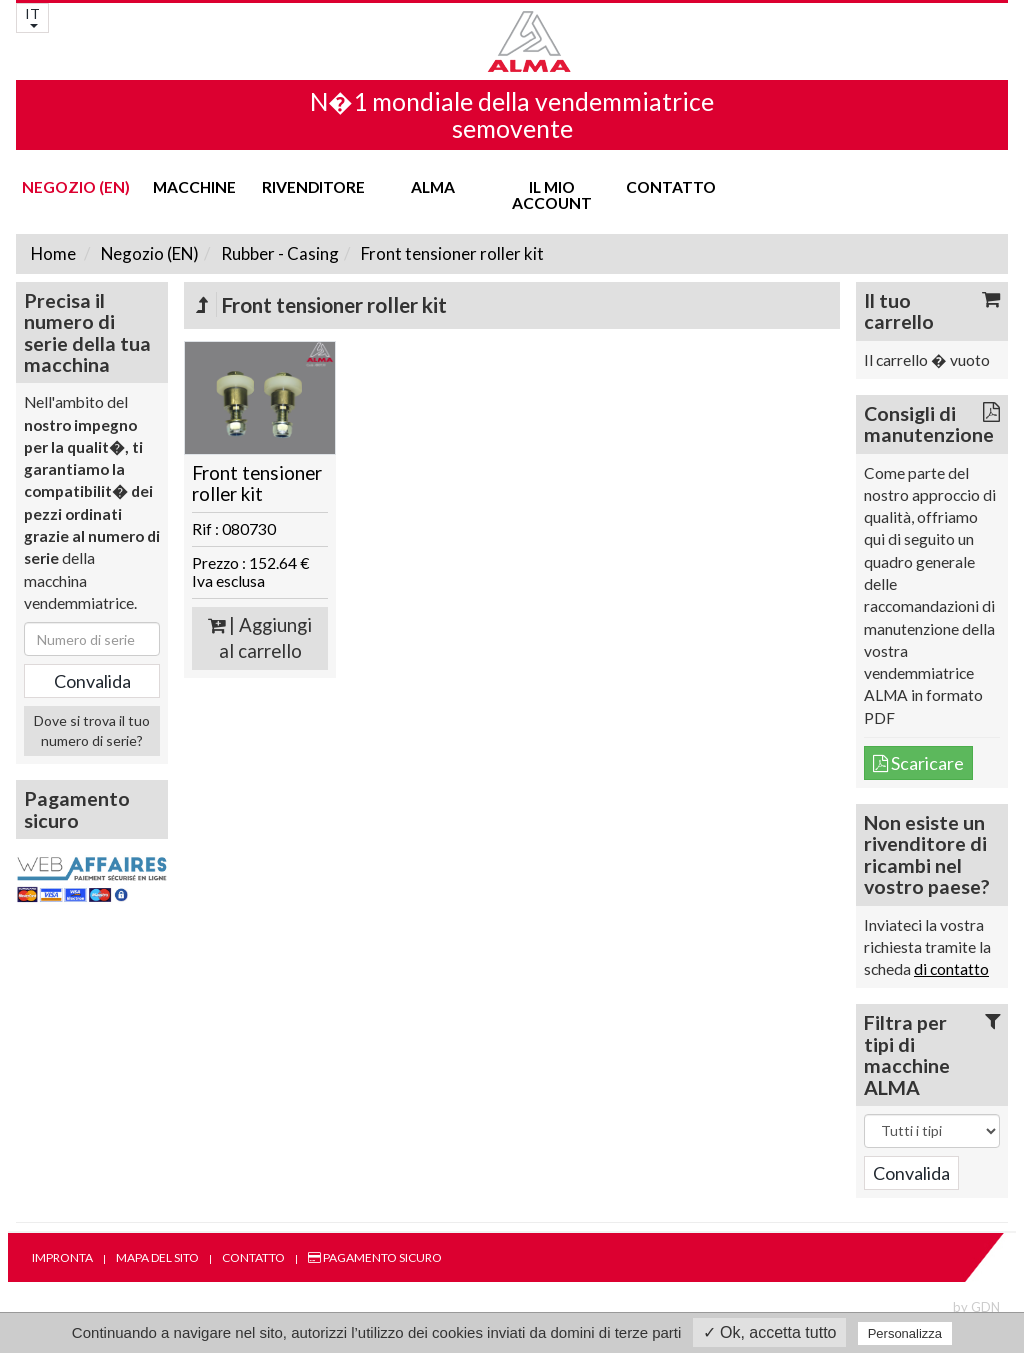 Image resolution: width=1024 pixels, height=1353 pixels. I want to click on Macchine, so click(194, 187).